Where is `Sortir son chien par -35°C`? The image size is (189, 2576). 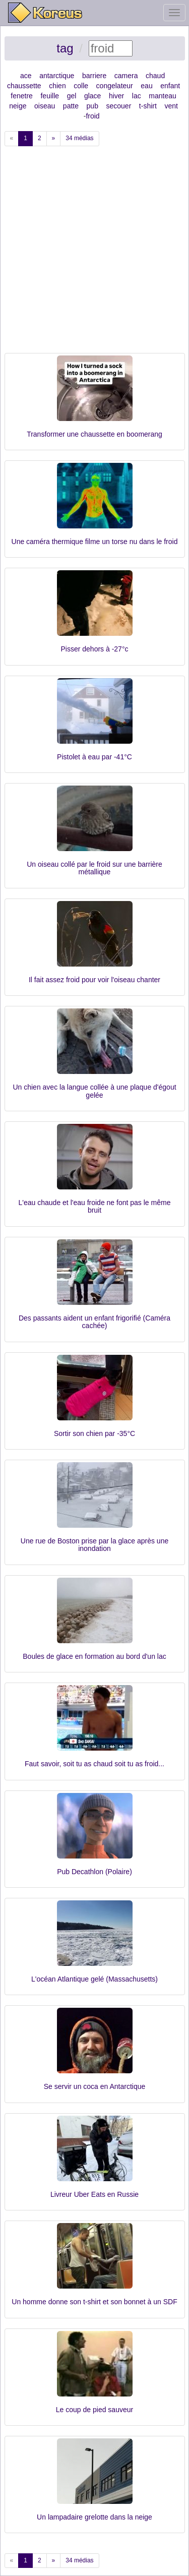 Sortir son chien par -35°C is located at coordinates (94, 1433).